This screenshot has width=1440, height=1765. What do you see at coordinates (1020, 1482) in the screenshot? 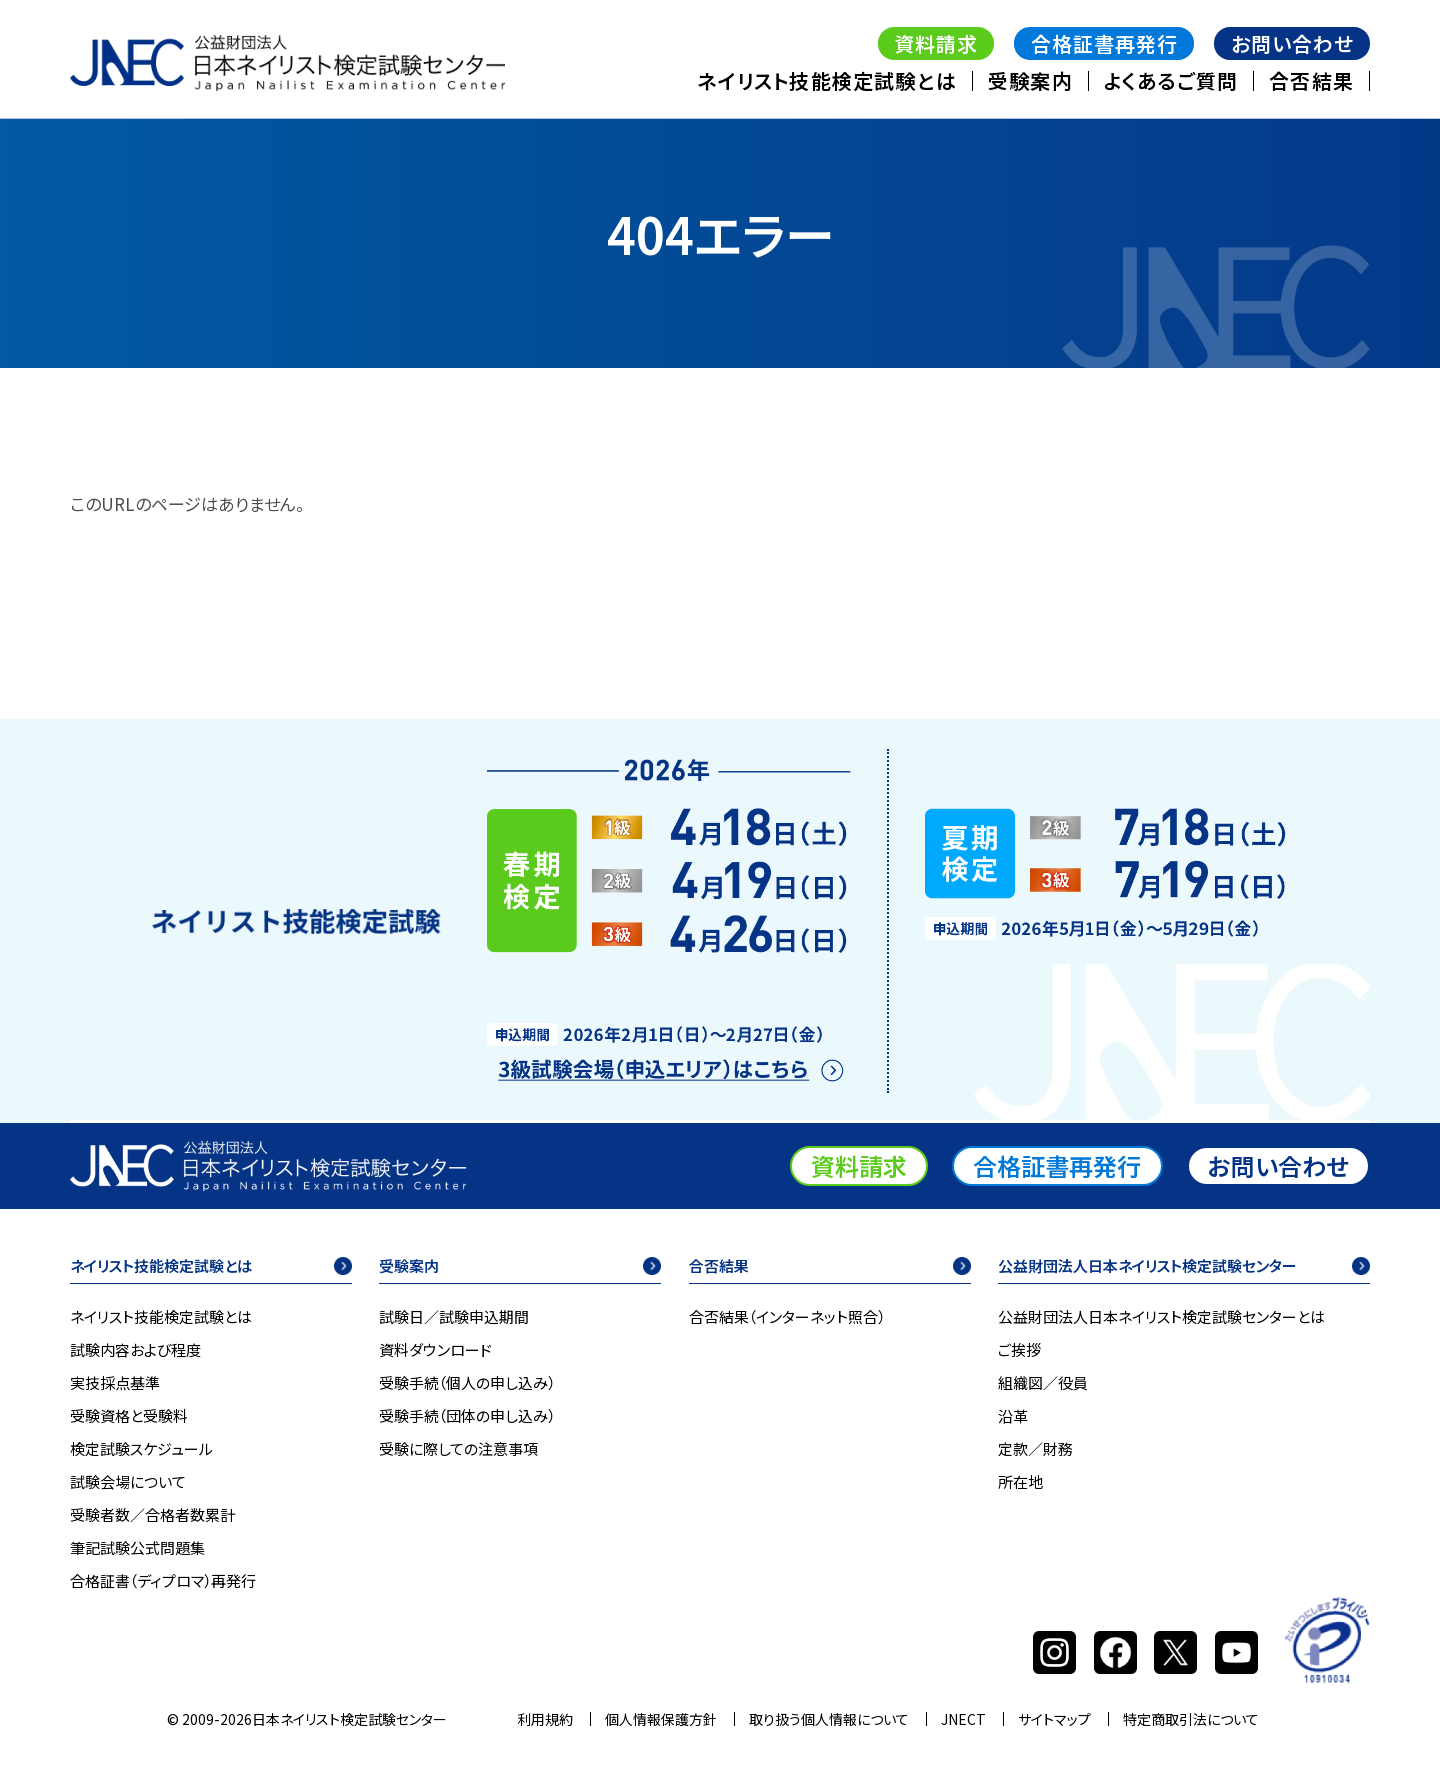
I see `所在地` at bounding box center [1020, 1482].